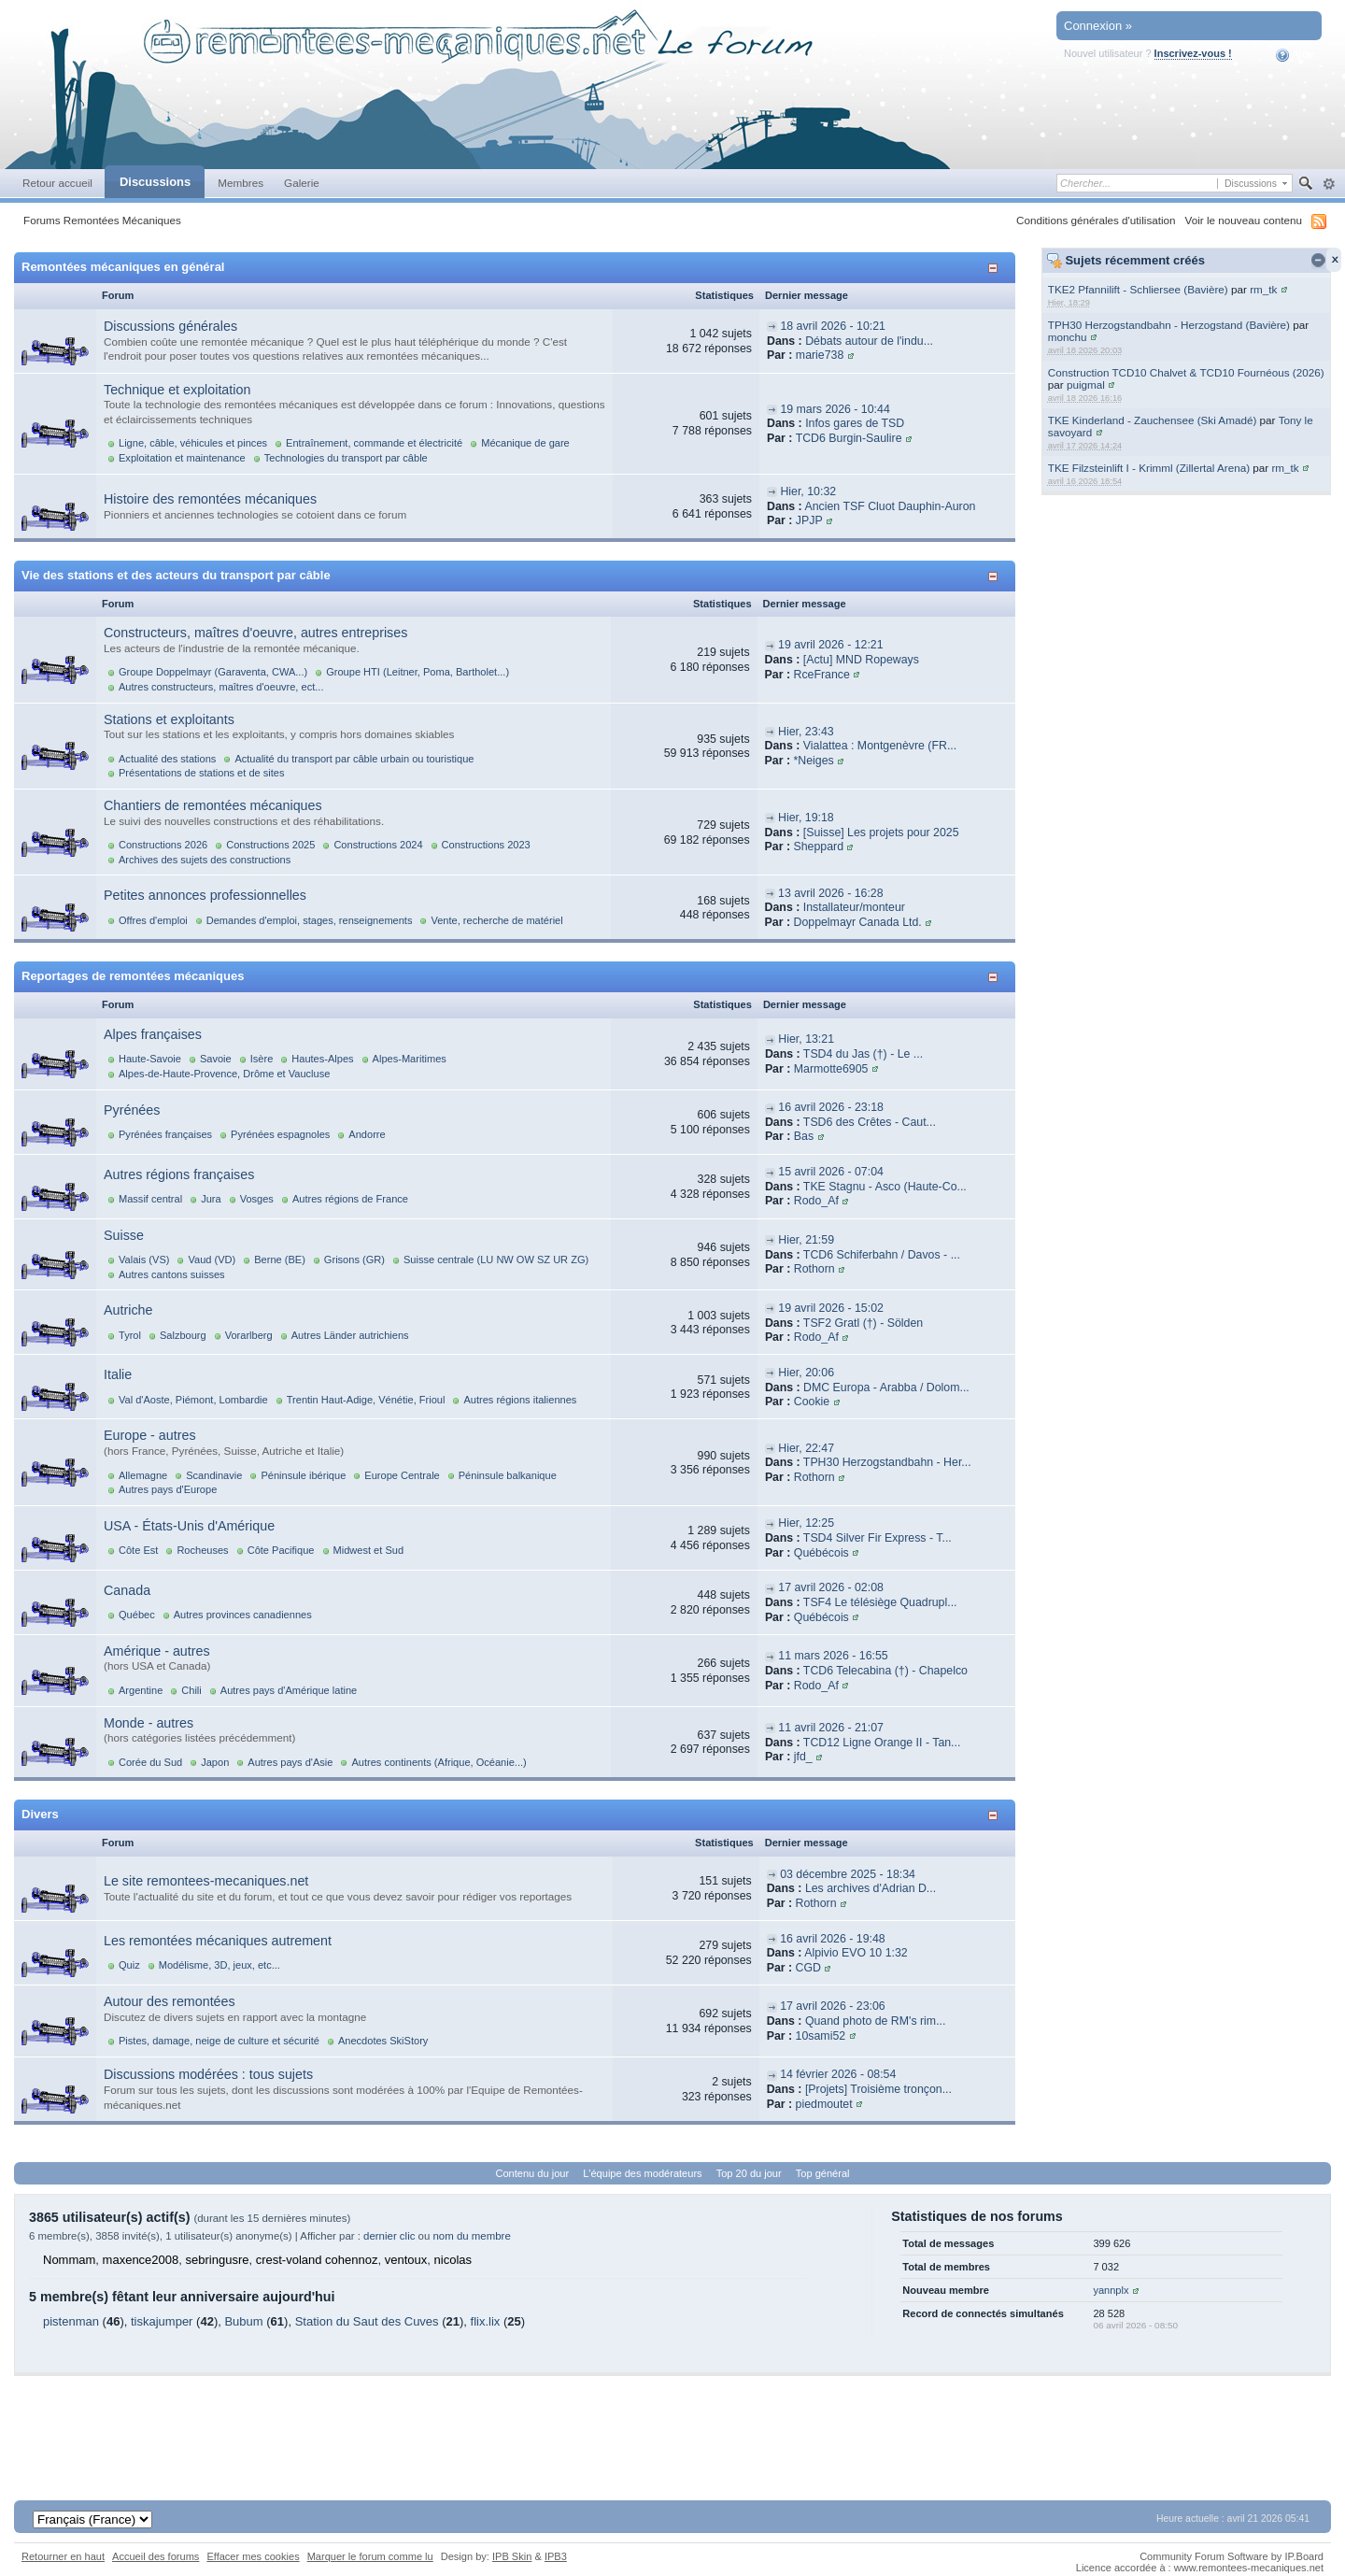 The width and height of the screenshot is (1345, 2576). I want to click on Divers, so click(40, 1814).